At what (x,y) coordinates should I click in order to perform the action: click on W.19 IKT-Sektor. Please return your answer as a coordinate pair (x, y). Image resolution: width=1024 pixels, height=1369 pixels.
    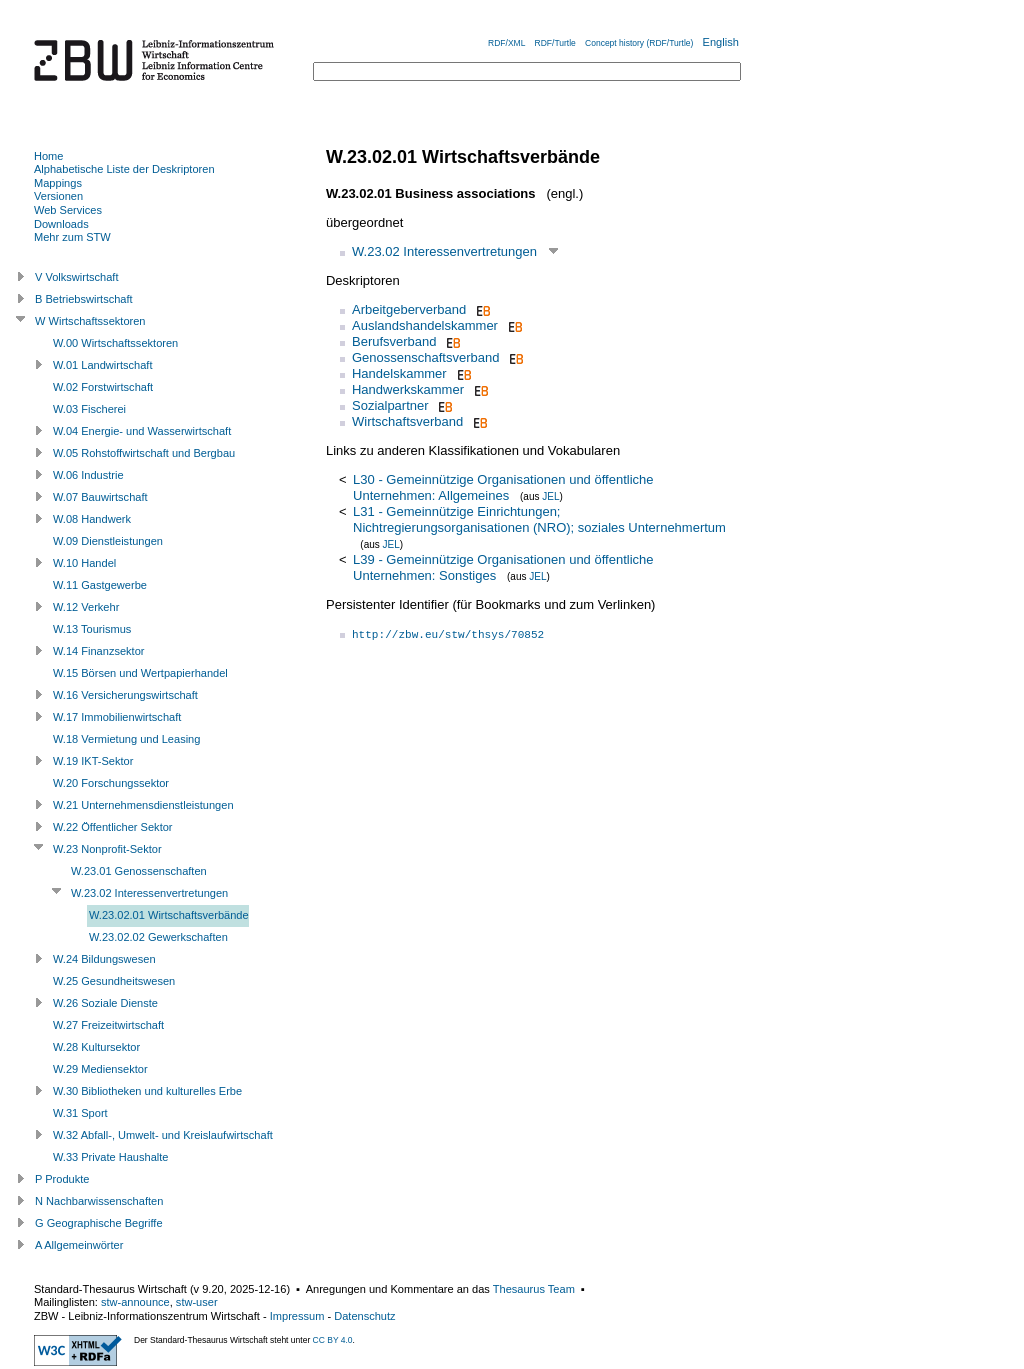
    Looking at the image, I should click on (93, 761).